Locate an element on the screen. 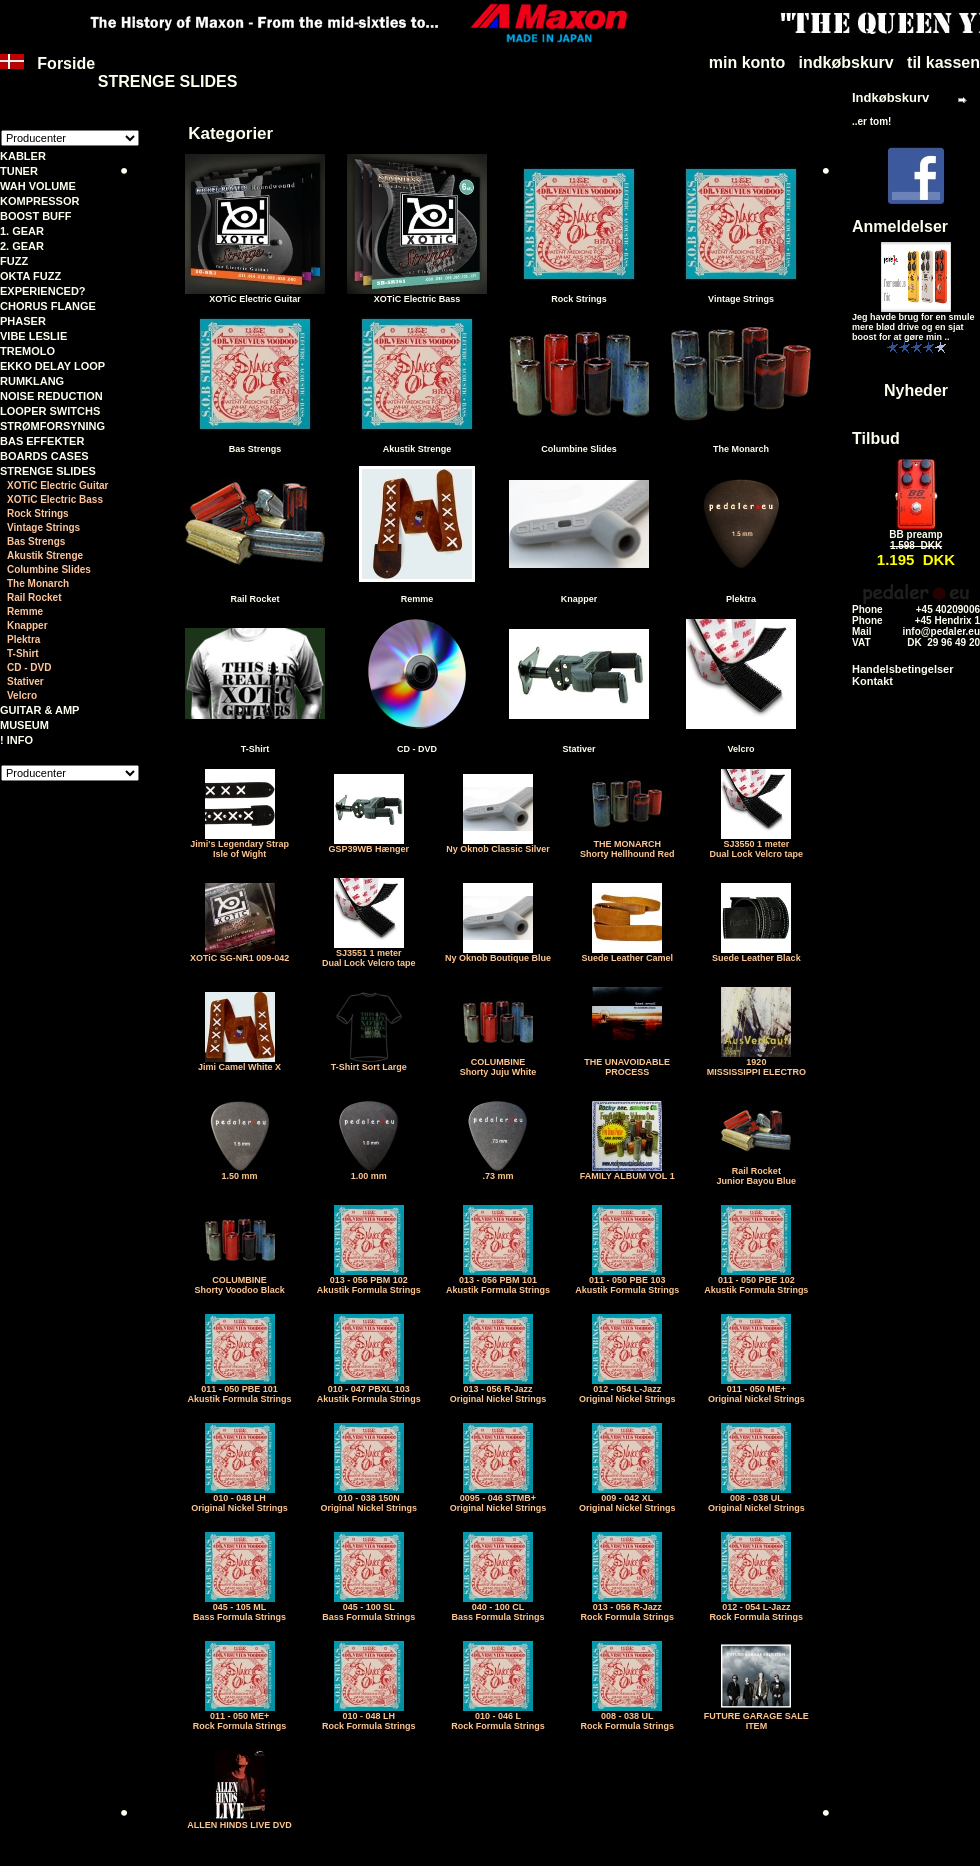  011 - 050 PBE 103Akustik Formula Strings is located at coordinates (627, 1281).